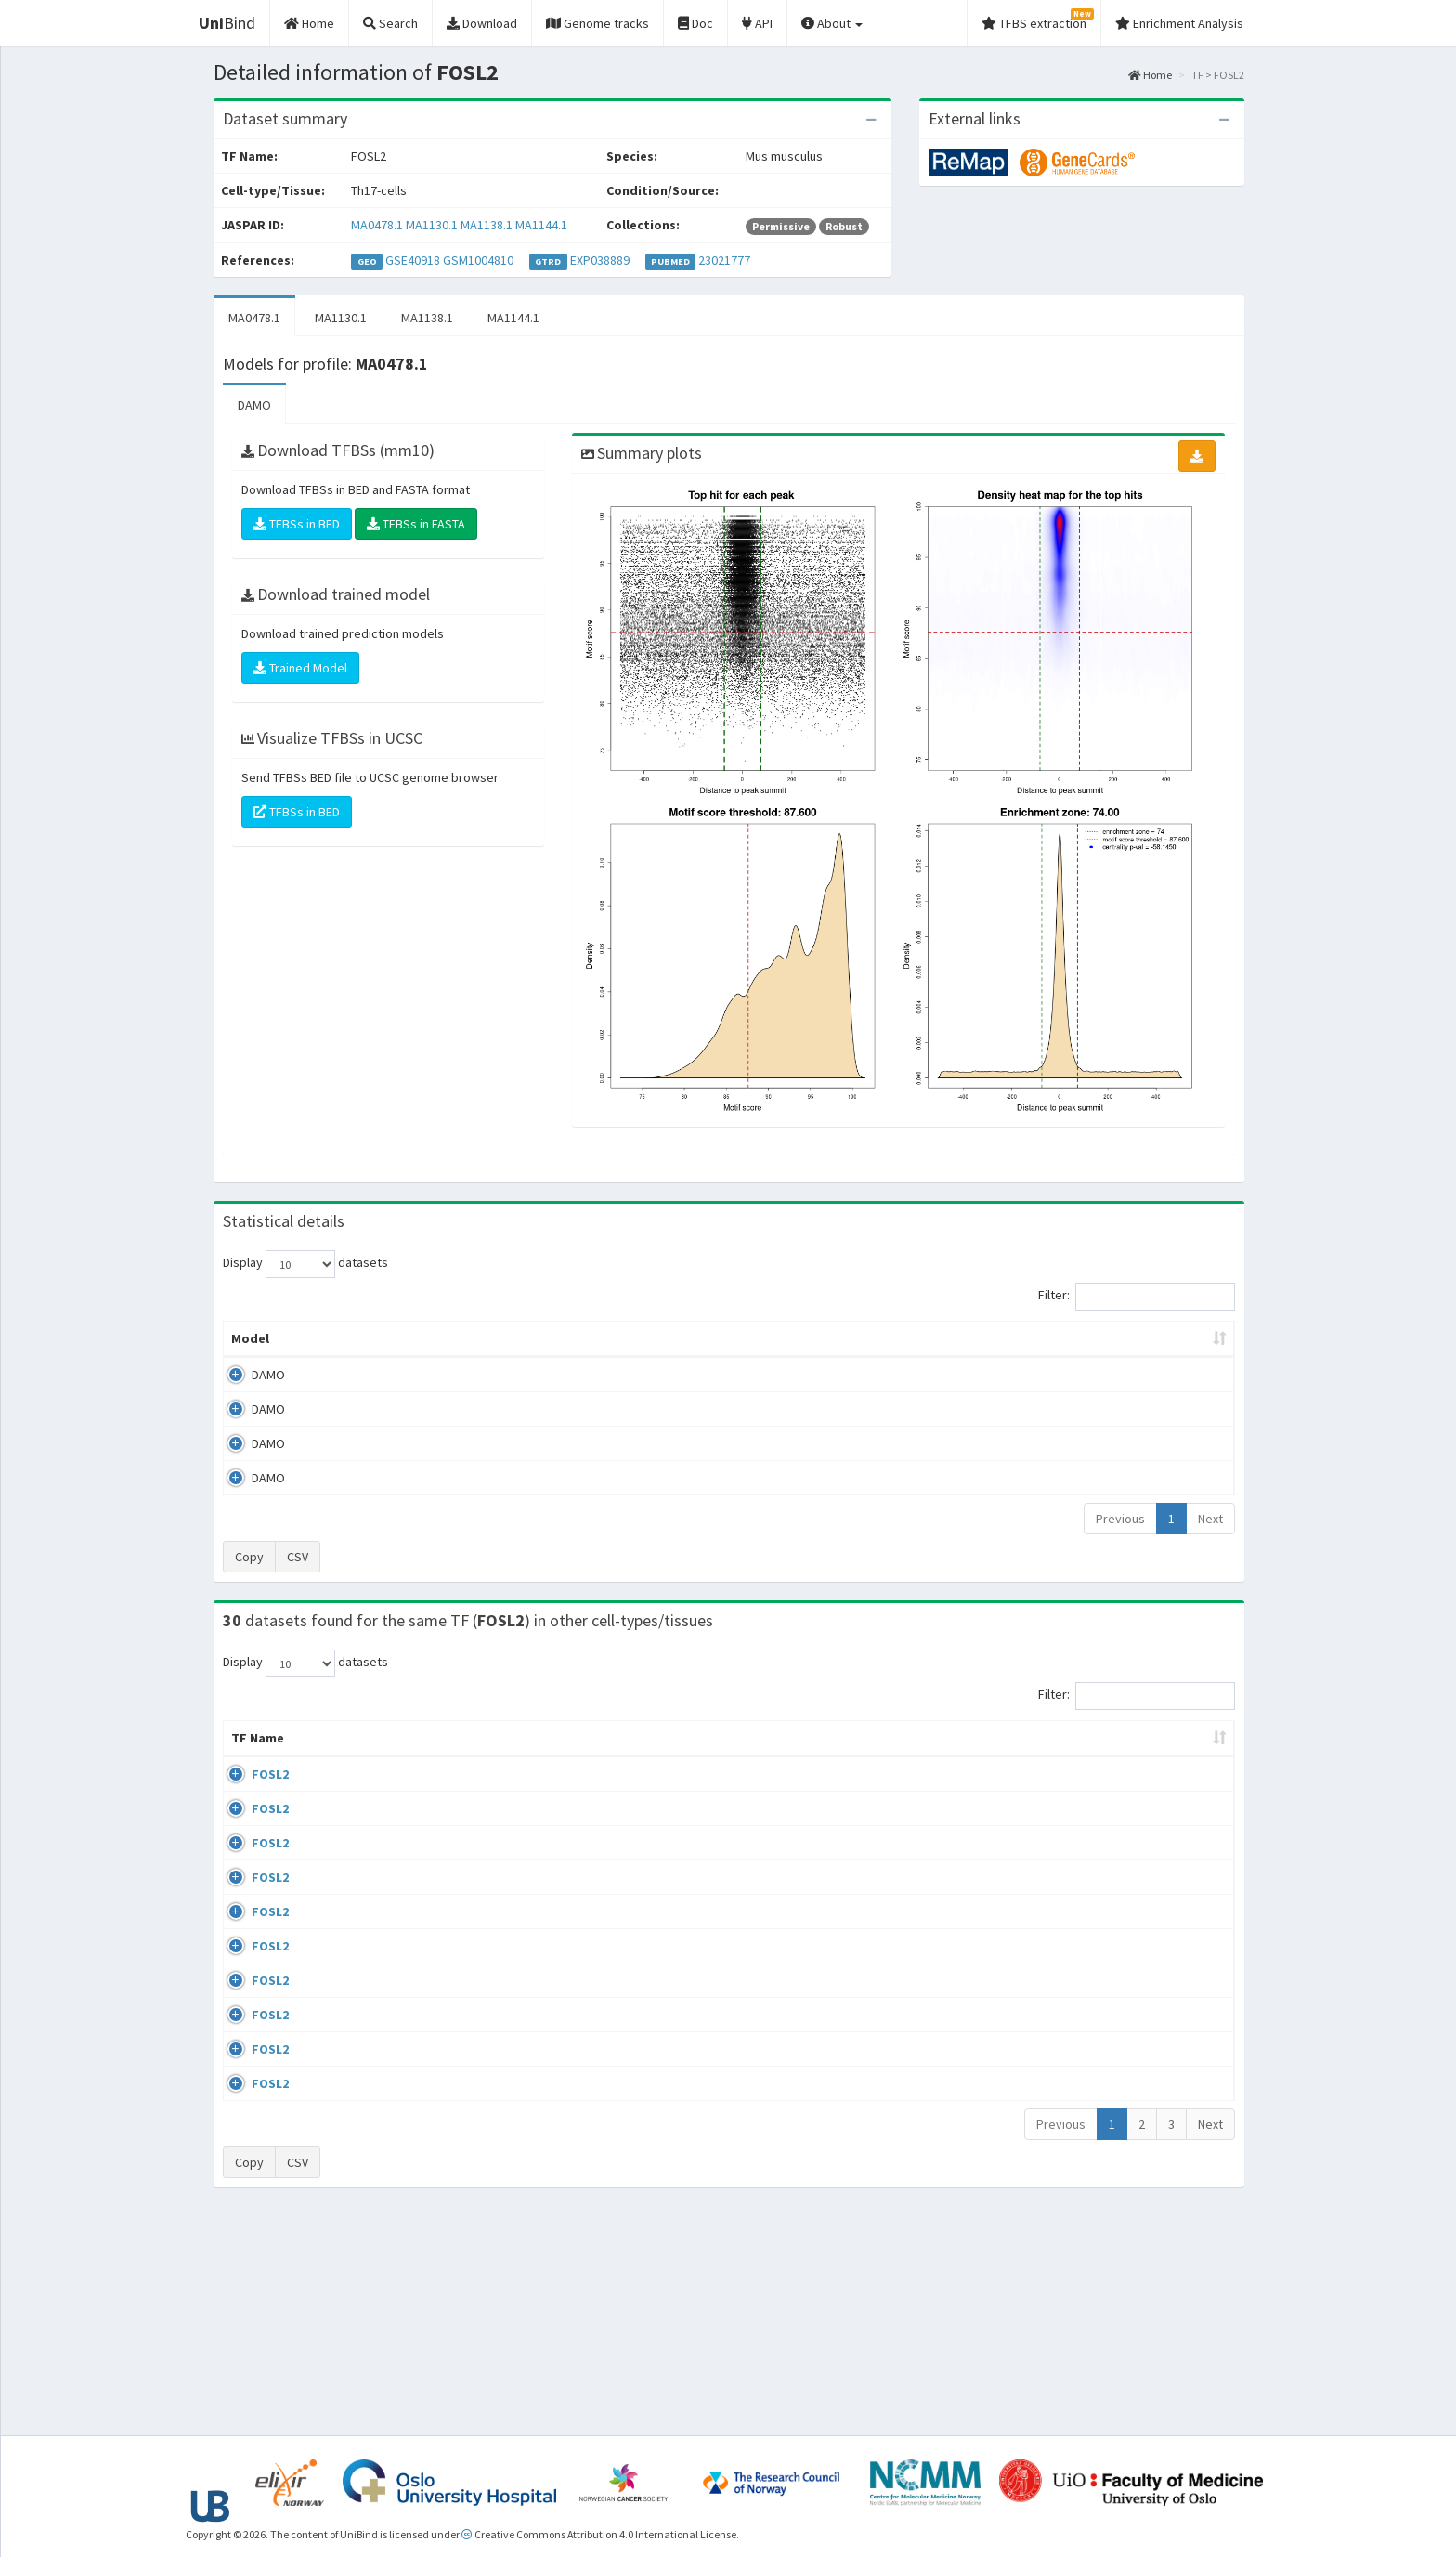 This screenshot has height=2557, width=1456. I want to click on GSE40918, so click(412, 260).